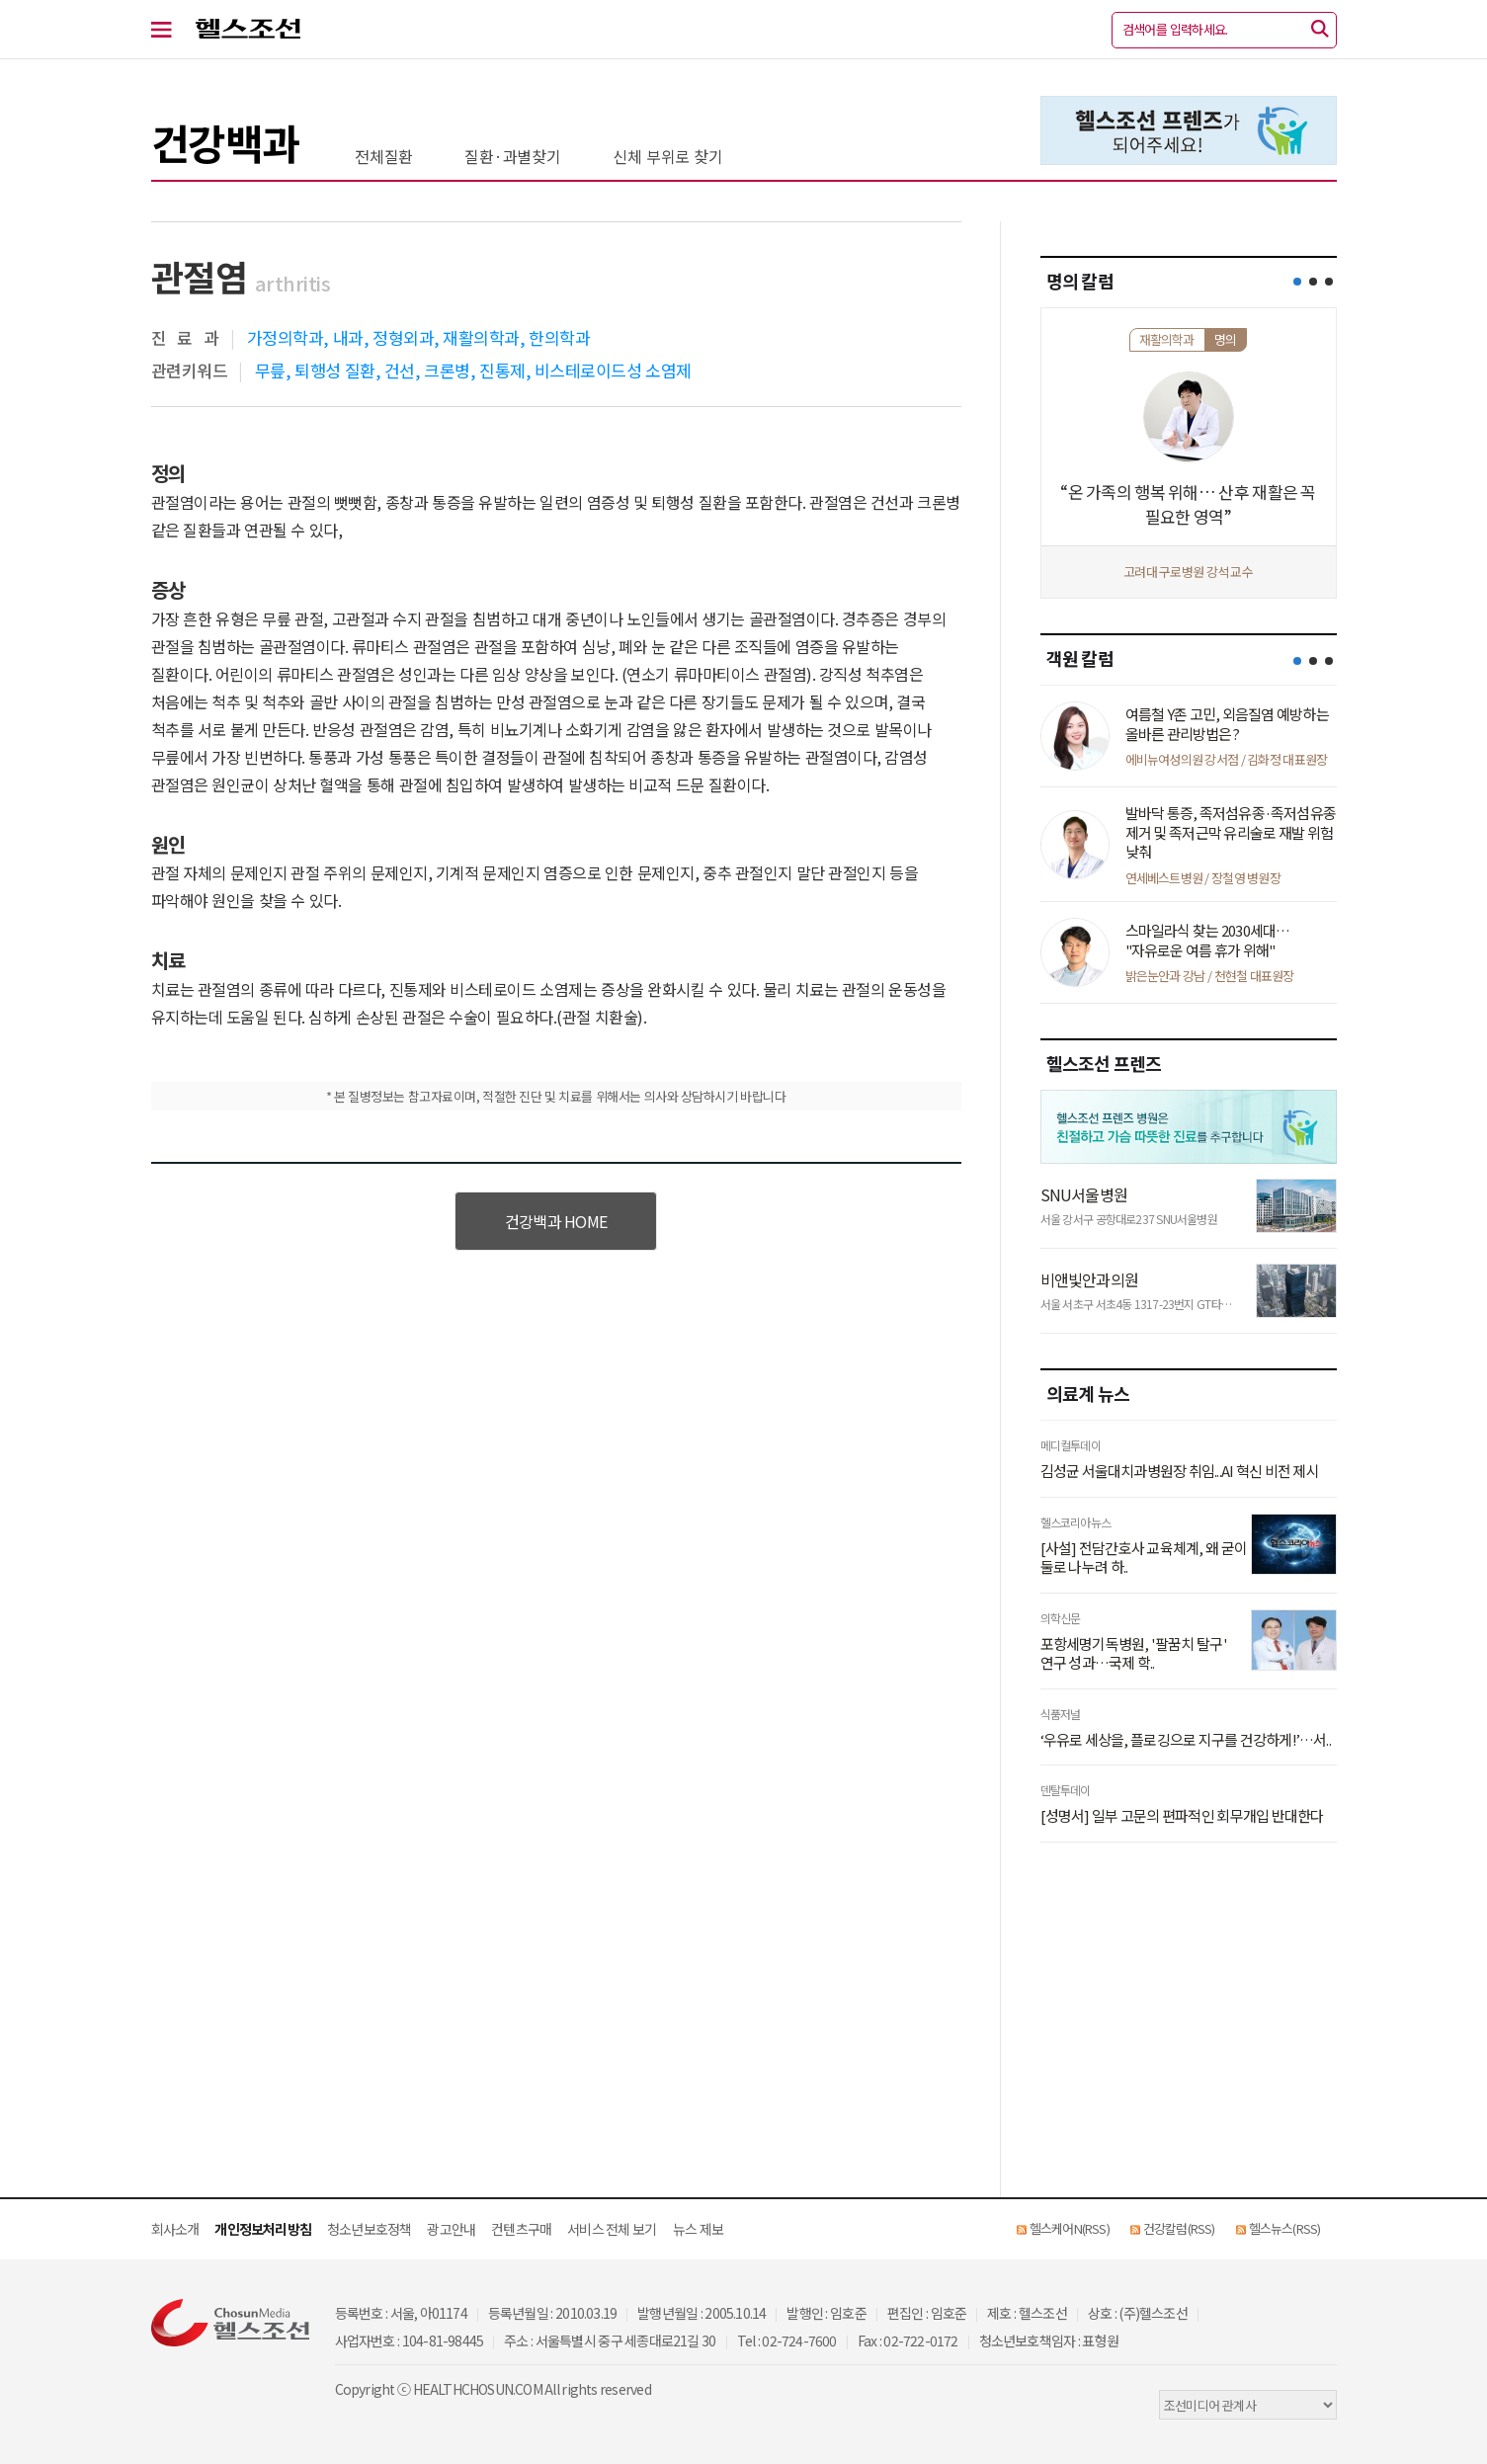 Image resolution: width=1487 pixels, height=2464 pixels. I want to click on SNU서울병원, so click(1083, 1194).